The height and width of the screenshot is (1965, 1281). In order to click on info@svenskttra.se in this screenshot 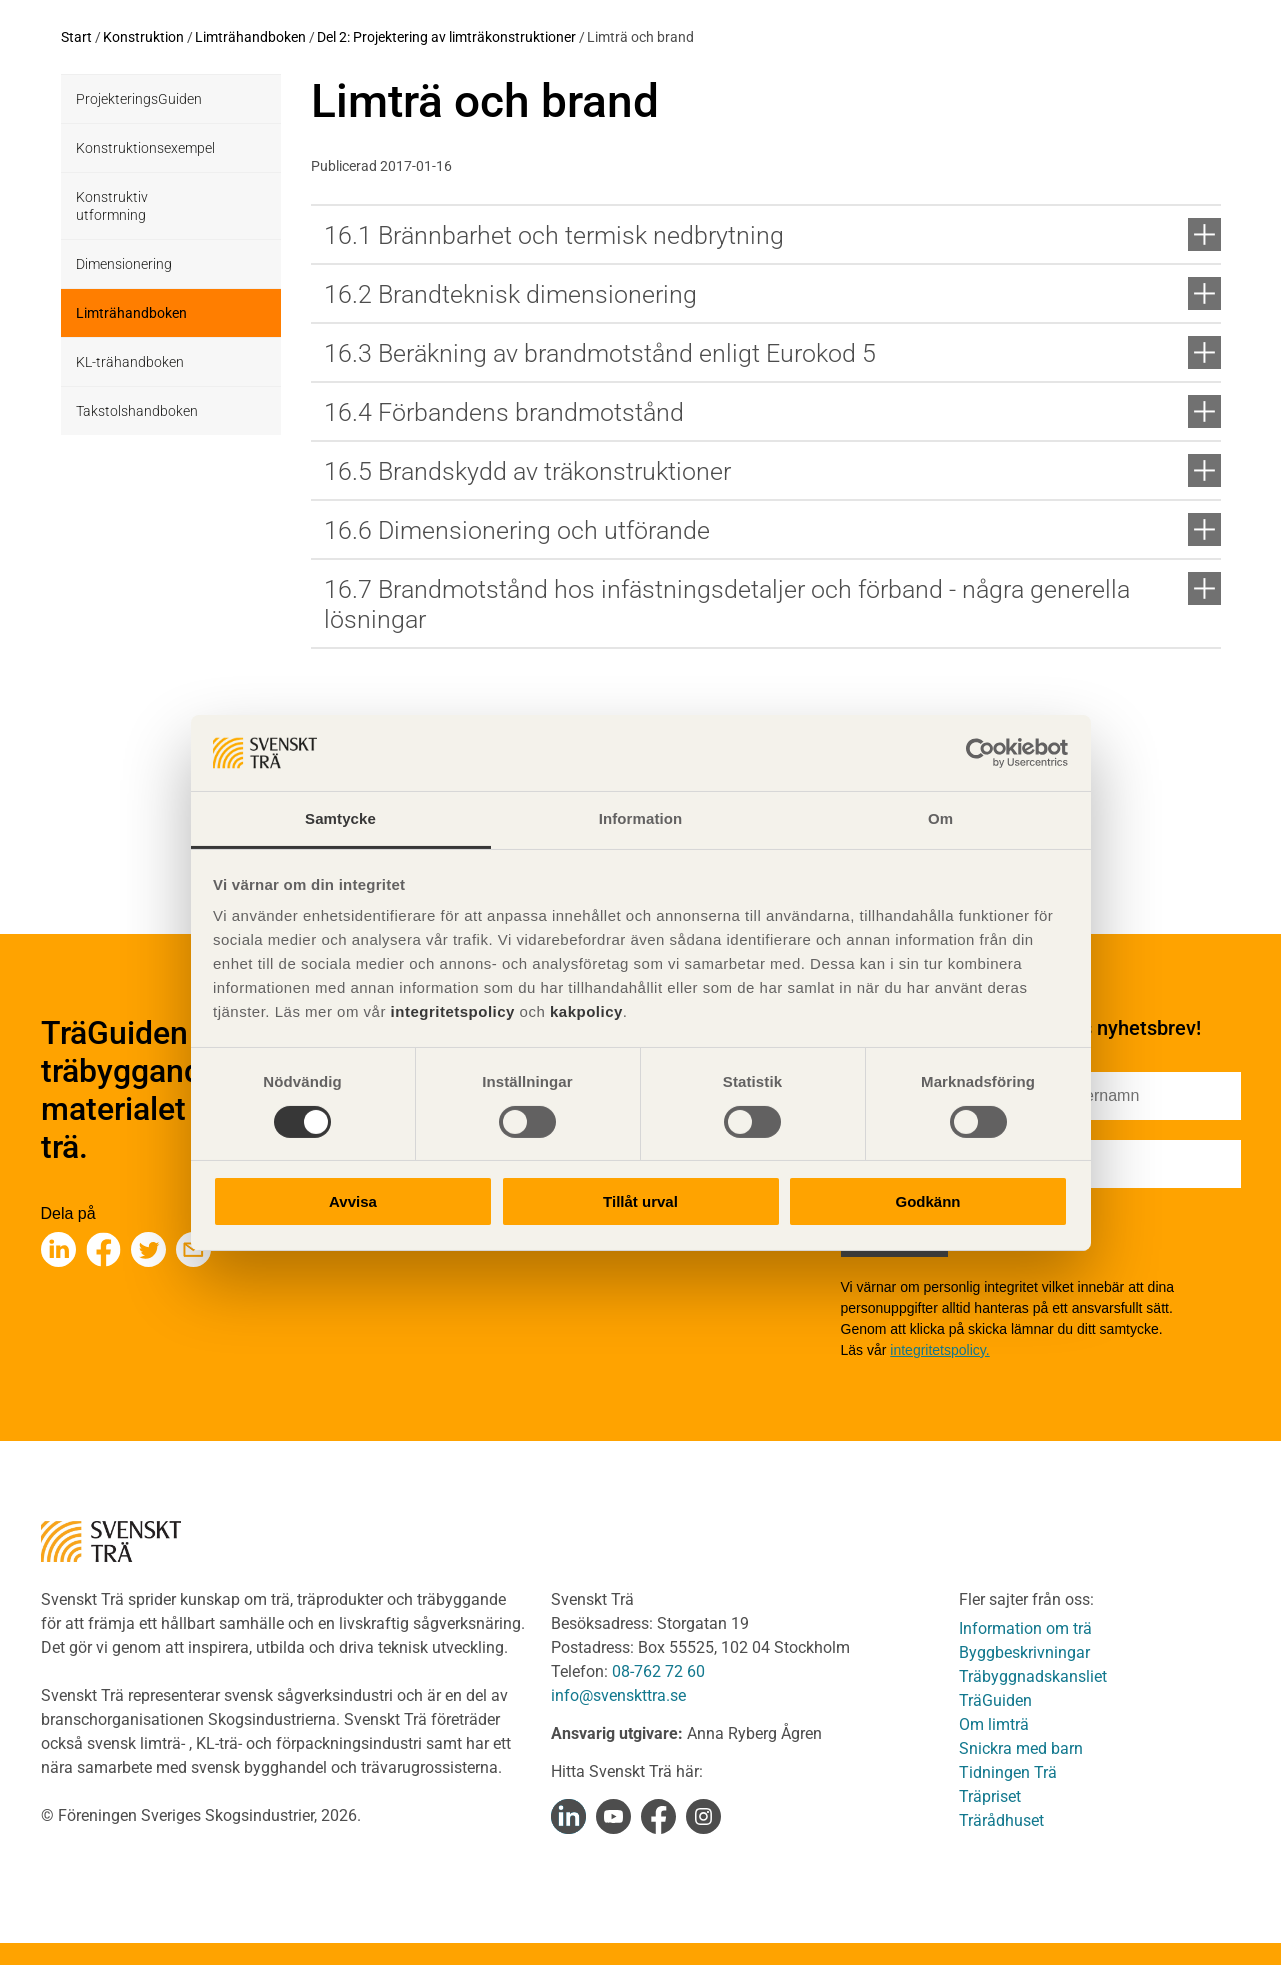, I will do `click(618, 1695)`.